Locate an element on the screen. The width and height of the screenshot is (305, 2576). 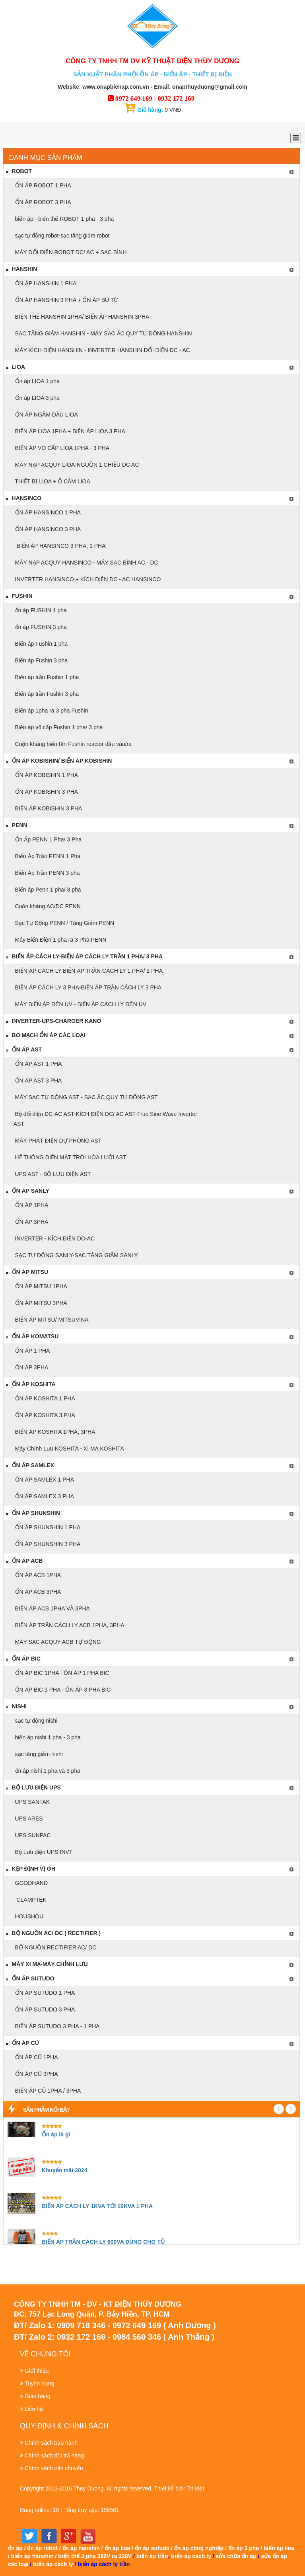
ỔN ÁP 1 PHA is located at coordinates (32, 1350).